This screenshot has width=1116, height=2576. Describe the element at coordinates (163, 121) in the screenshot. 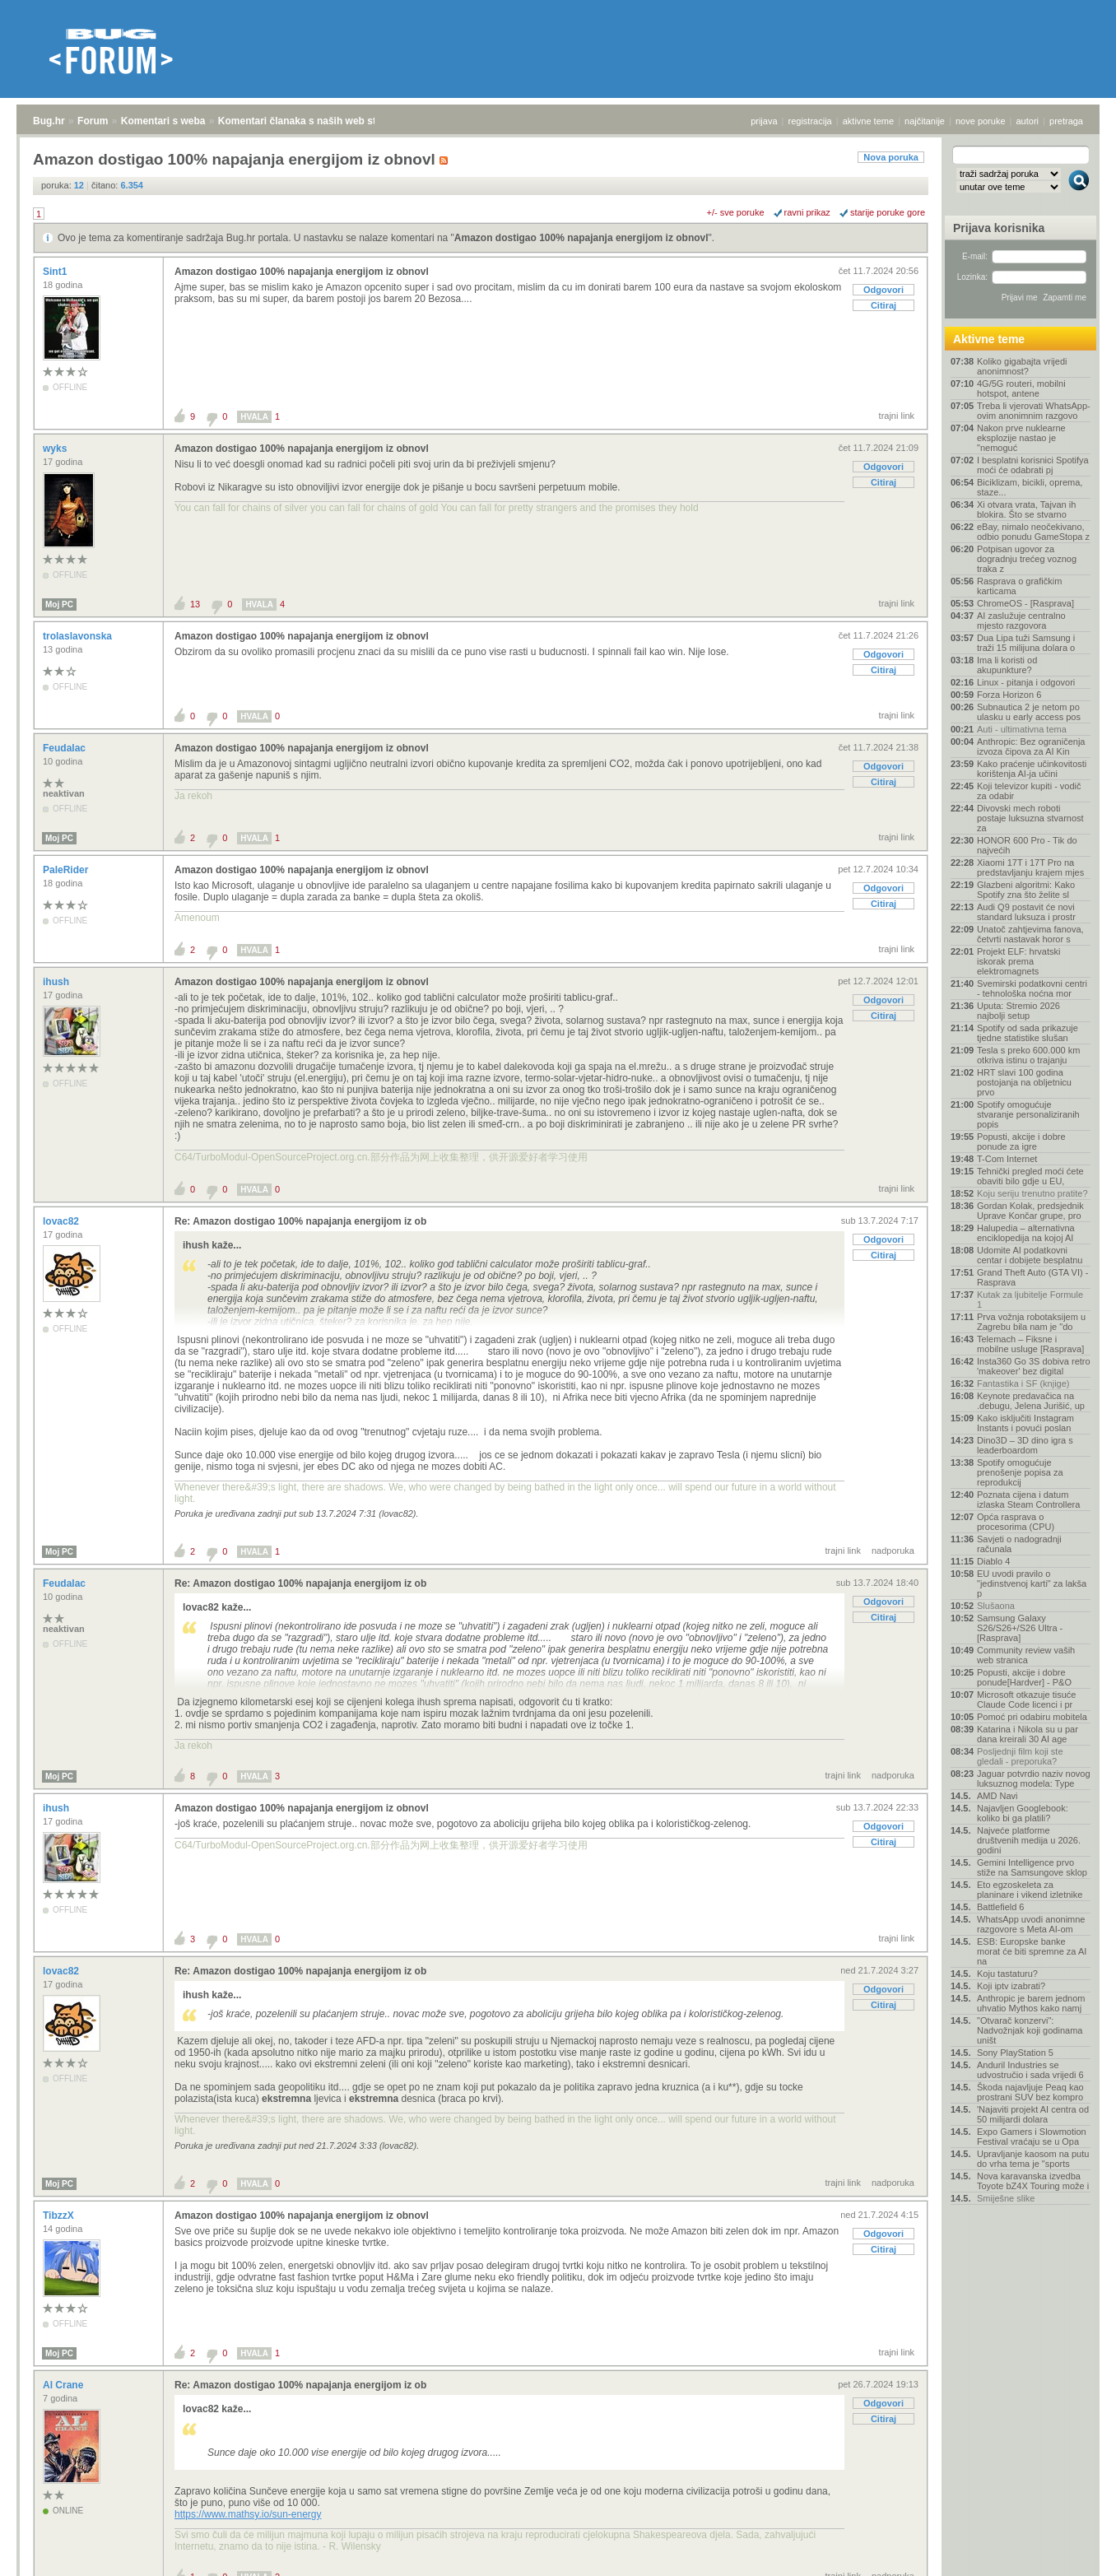

I see `Komentari s weba` at that location.